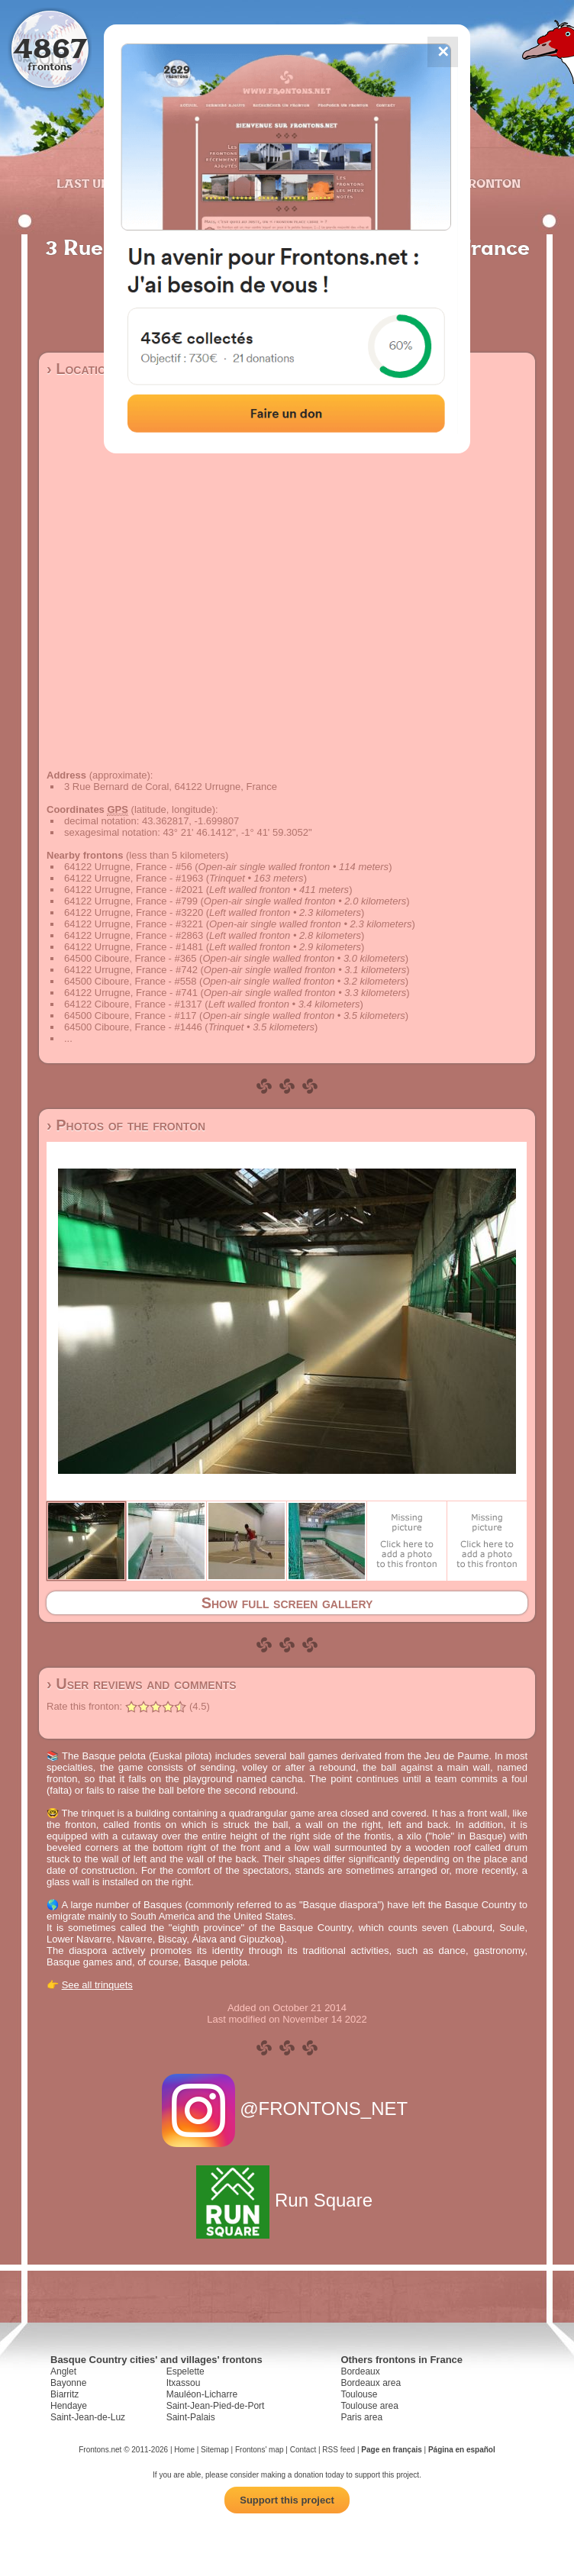 This screenshot has height=2576, width=574. I want to click on Biarritz, so click(64, 2394).